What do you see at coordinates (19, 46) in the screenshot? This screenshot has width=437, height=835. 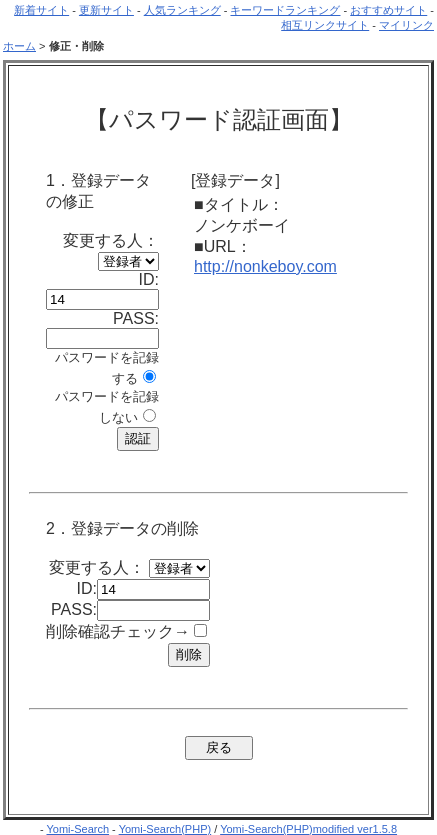 I see `ホーム` at bounding box center [19, 46].